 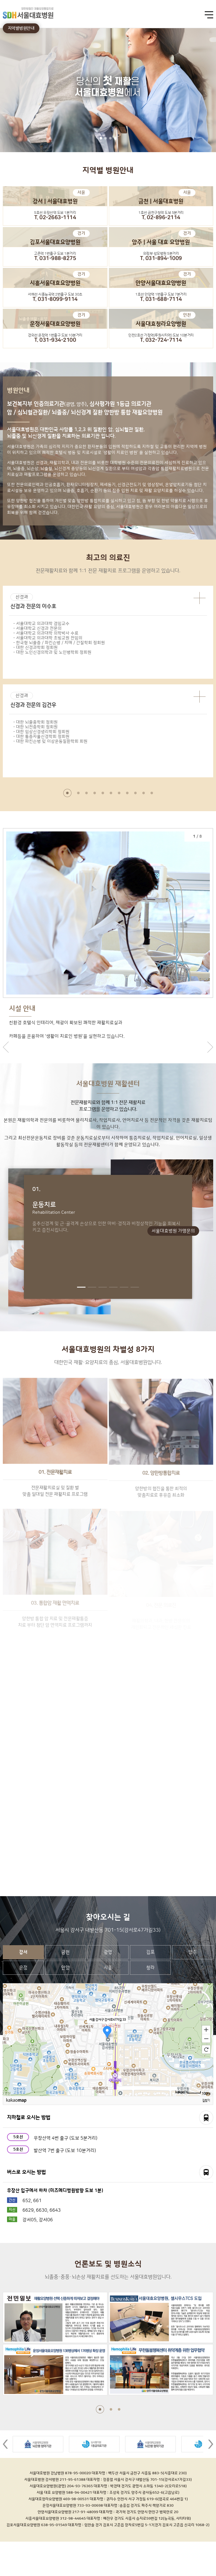 What do you see at coordinates (6, 1064) in the screenshot?
I see `prev` at bounding box center [6, 1064].